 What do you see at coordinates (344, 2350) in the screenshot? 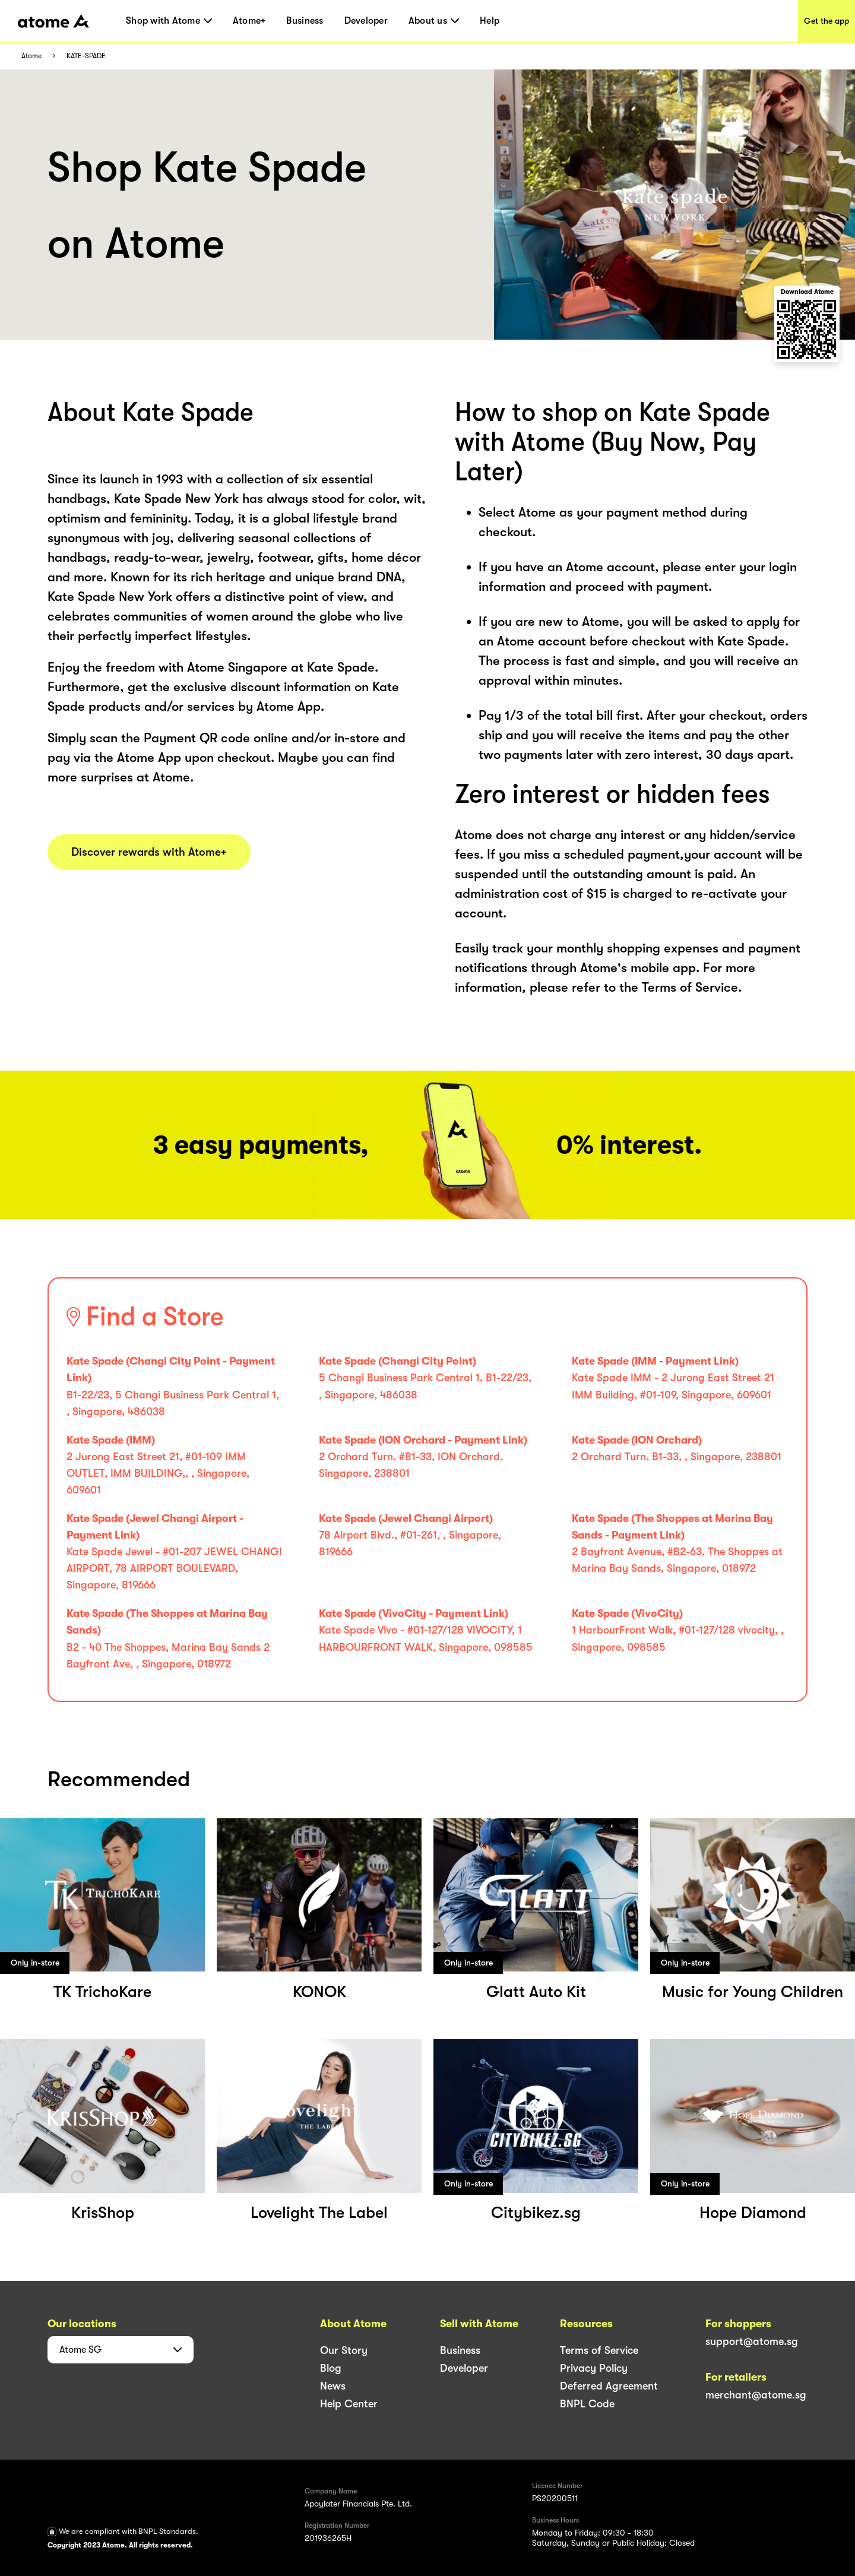
I see `Our Story` at bounding box center [344, 2350].